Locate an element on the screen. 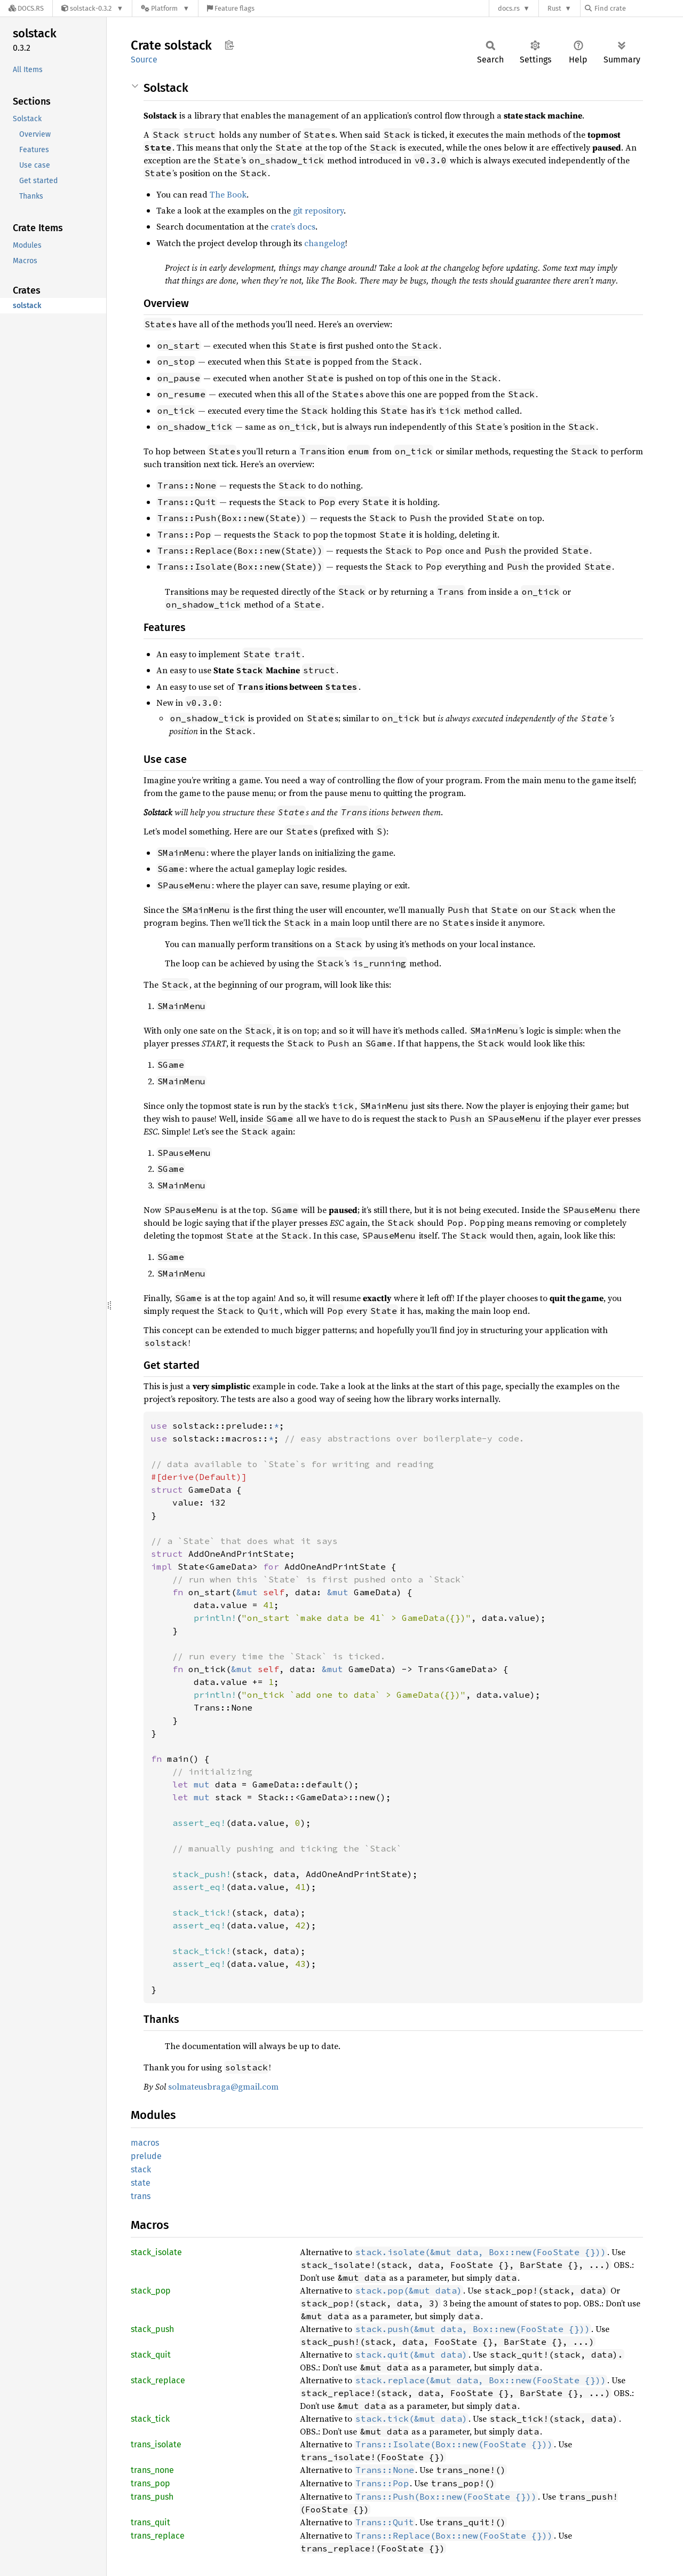 The height and width of the screenshot is (2576, 683). Copy item path is located at coordinates (229, 45).